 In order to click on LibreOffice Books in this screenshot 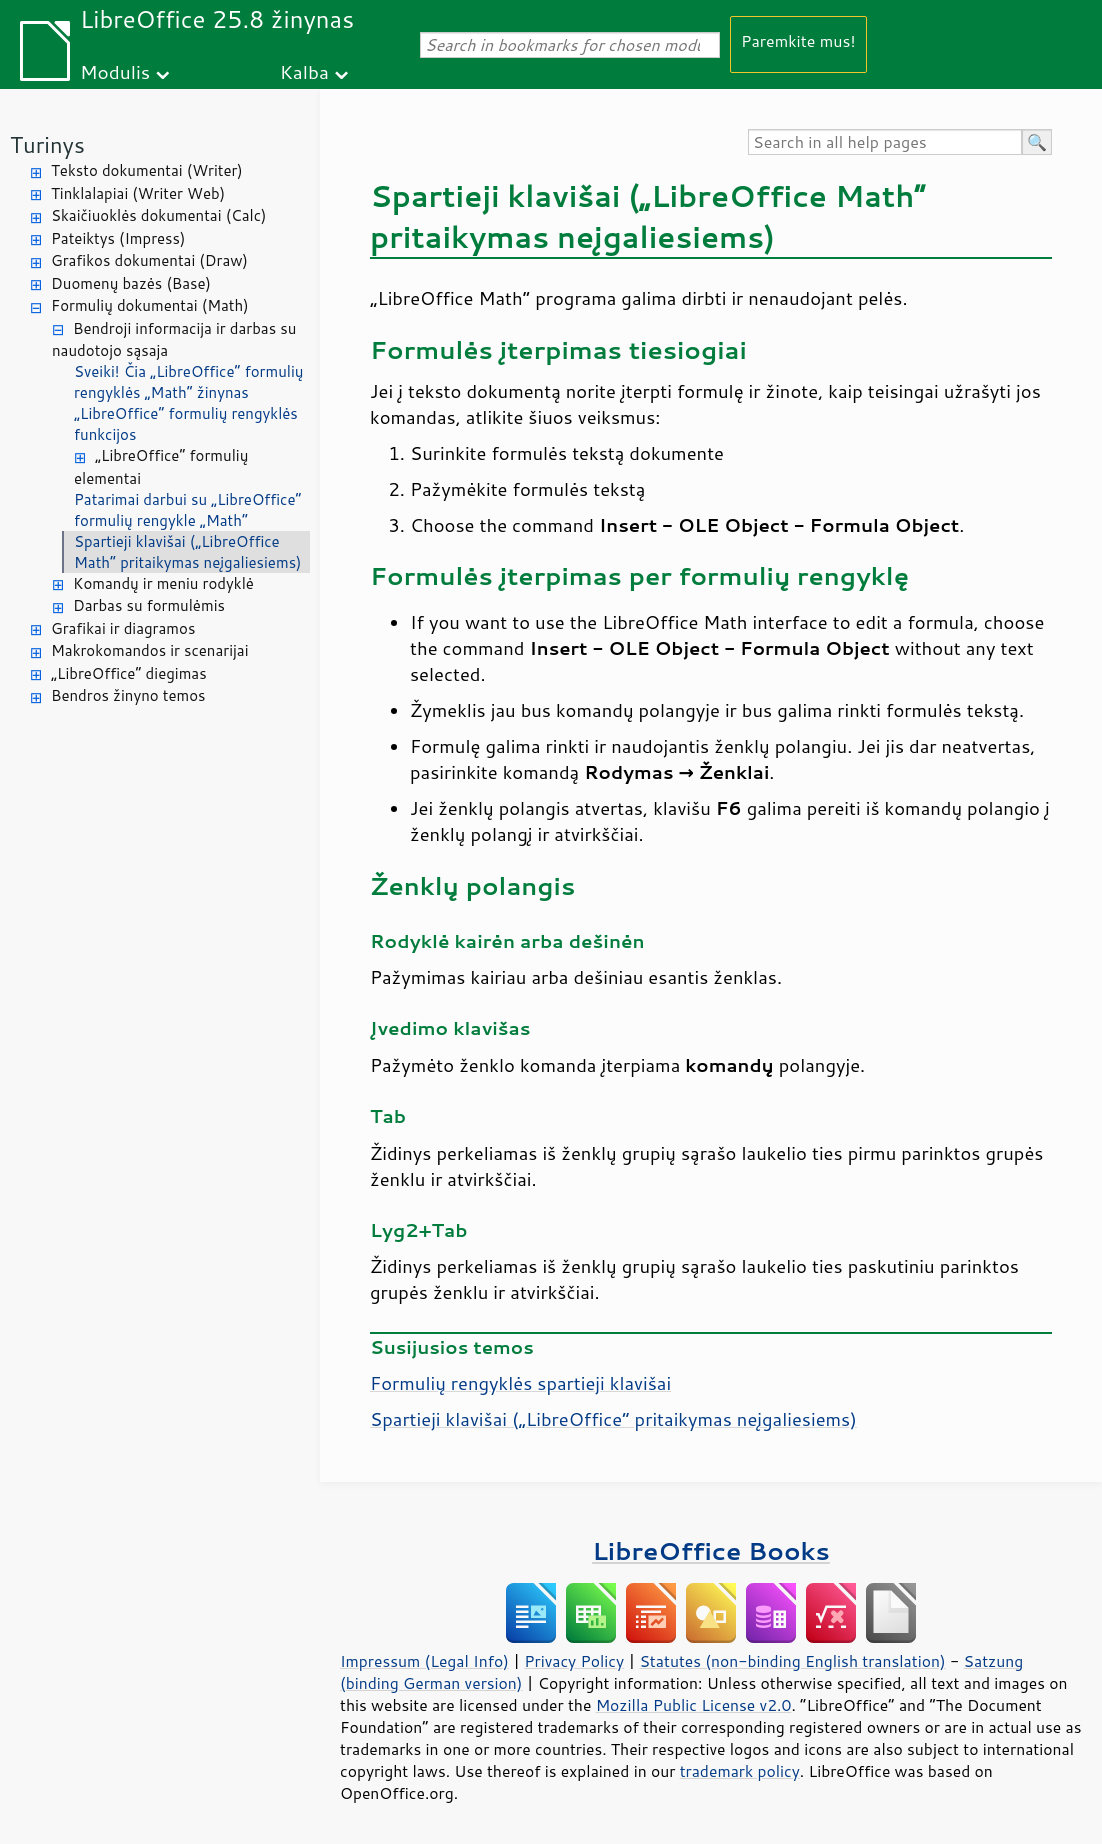, I will do `click(711, 1550)`.